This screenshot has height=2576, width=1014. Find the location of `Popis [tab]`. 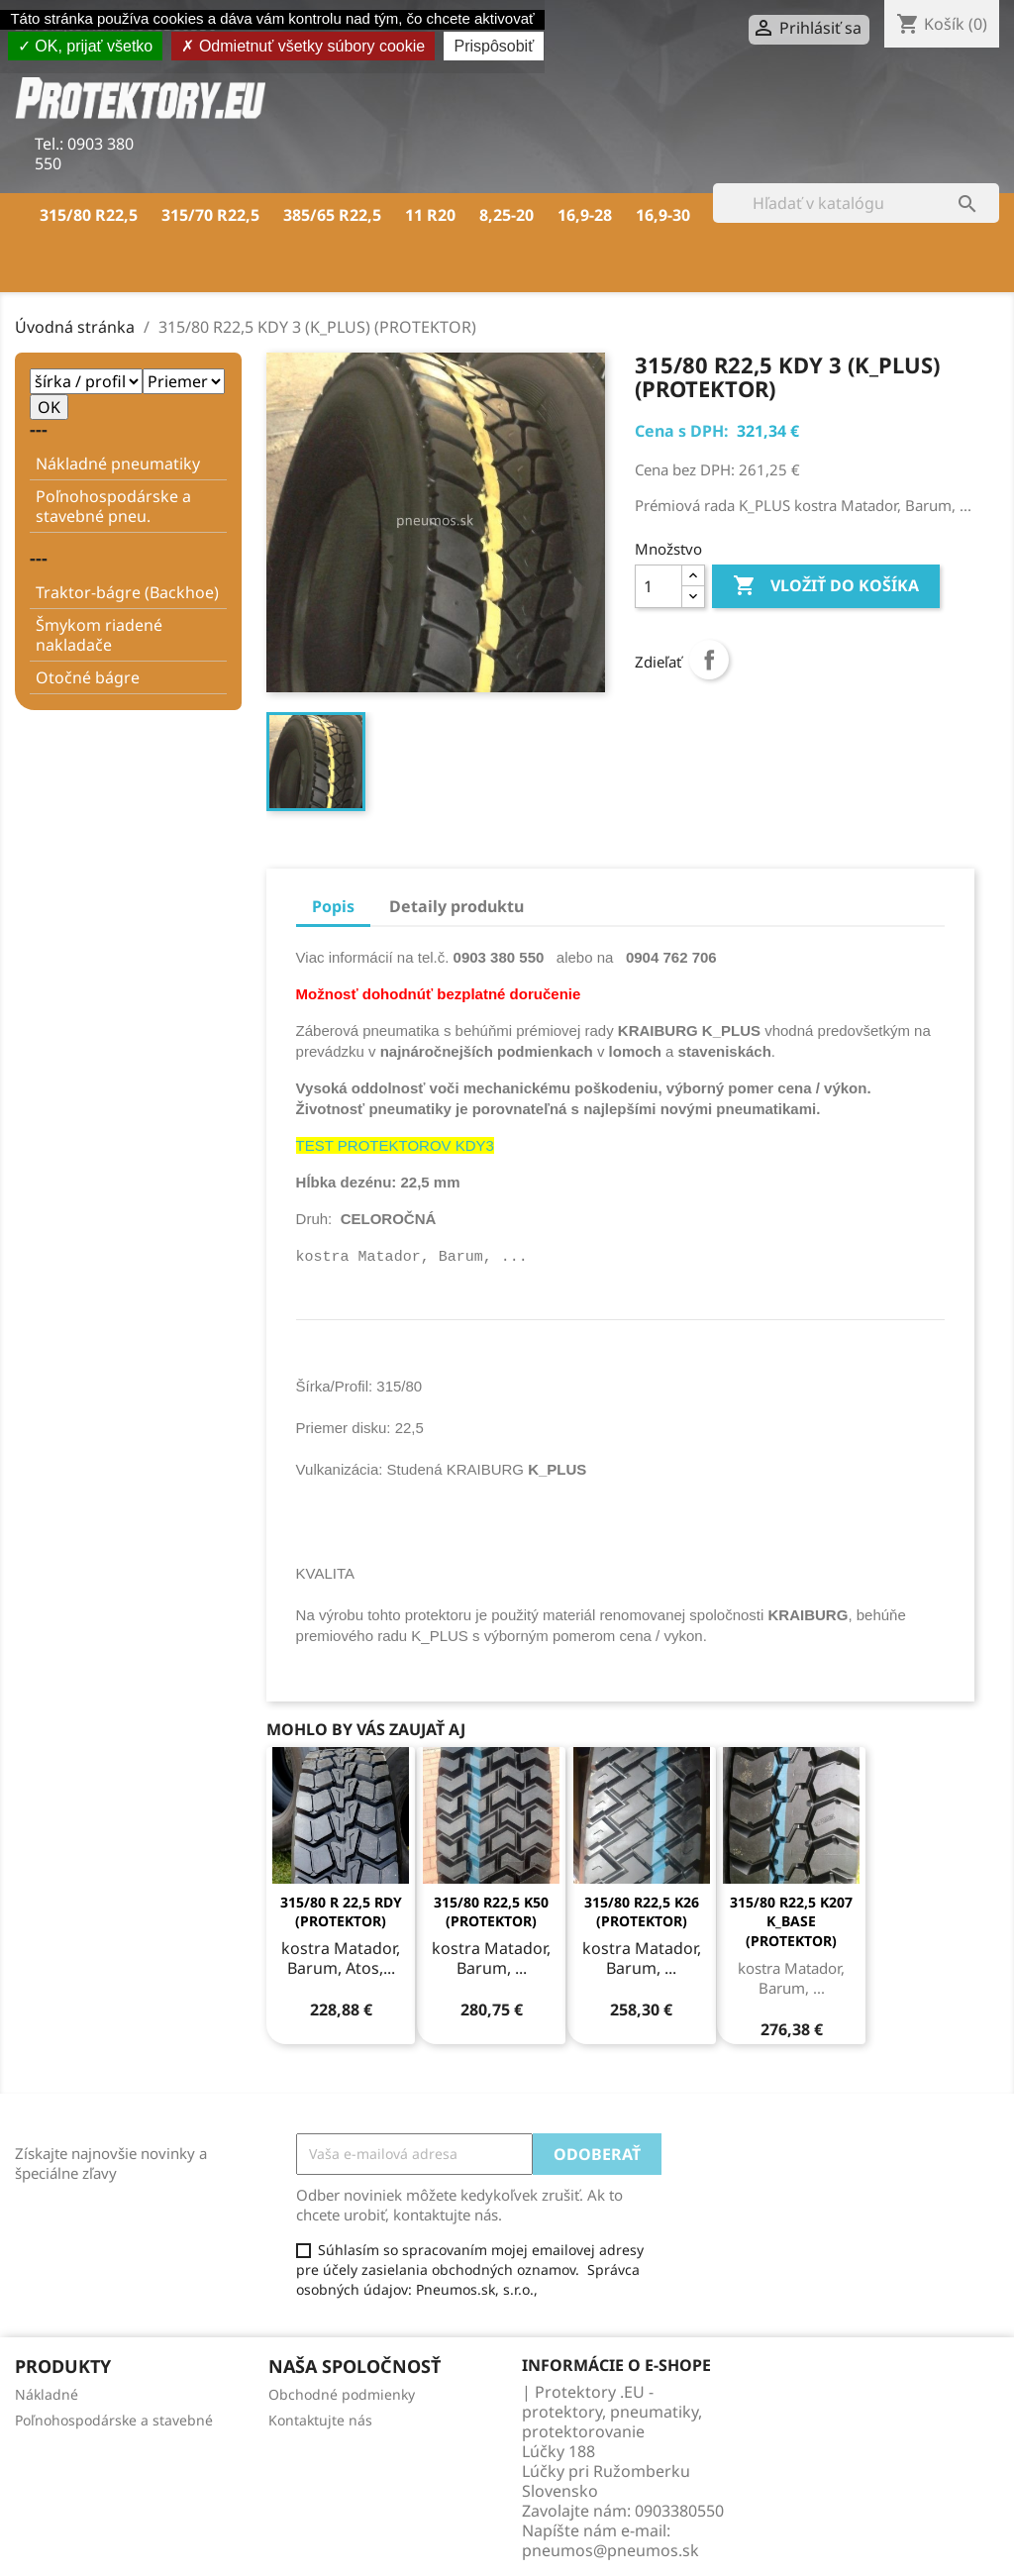

Popis [tab] is located at coordinates (333, 906).